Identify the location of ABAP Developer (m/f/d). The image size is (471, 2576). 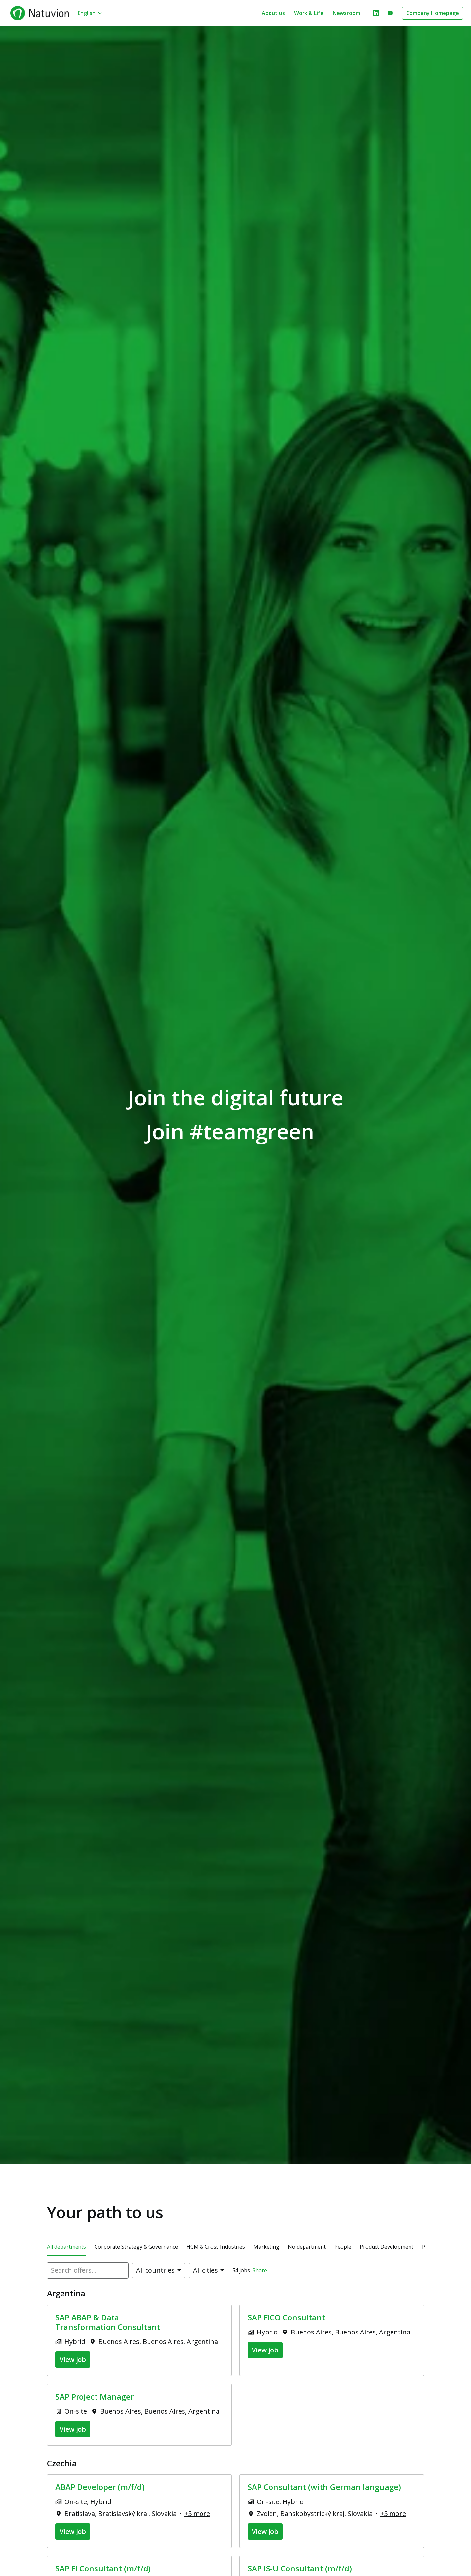
(100, 2487).